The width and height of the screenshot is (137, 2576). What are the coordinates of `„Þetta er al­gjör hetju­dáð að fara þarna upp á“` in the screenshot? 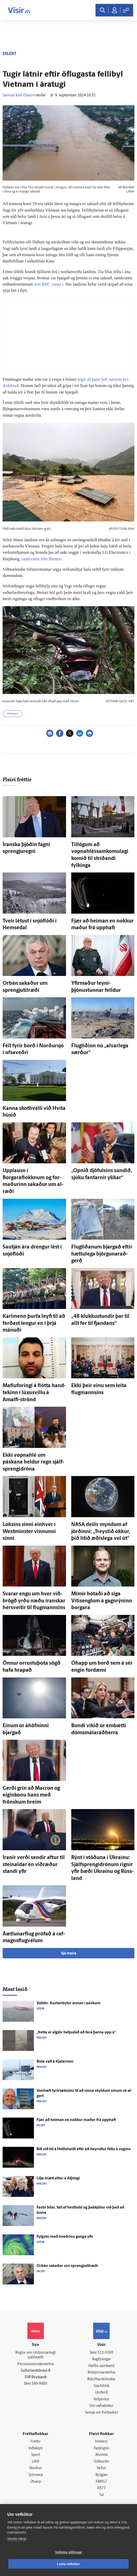 It's located at (76, 2032).